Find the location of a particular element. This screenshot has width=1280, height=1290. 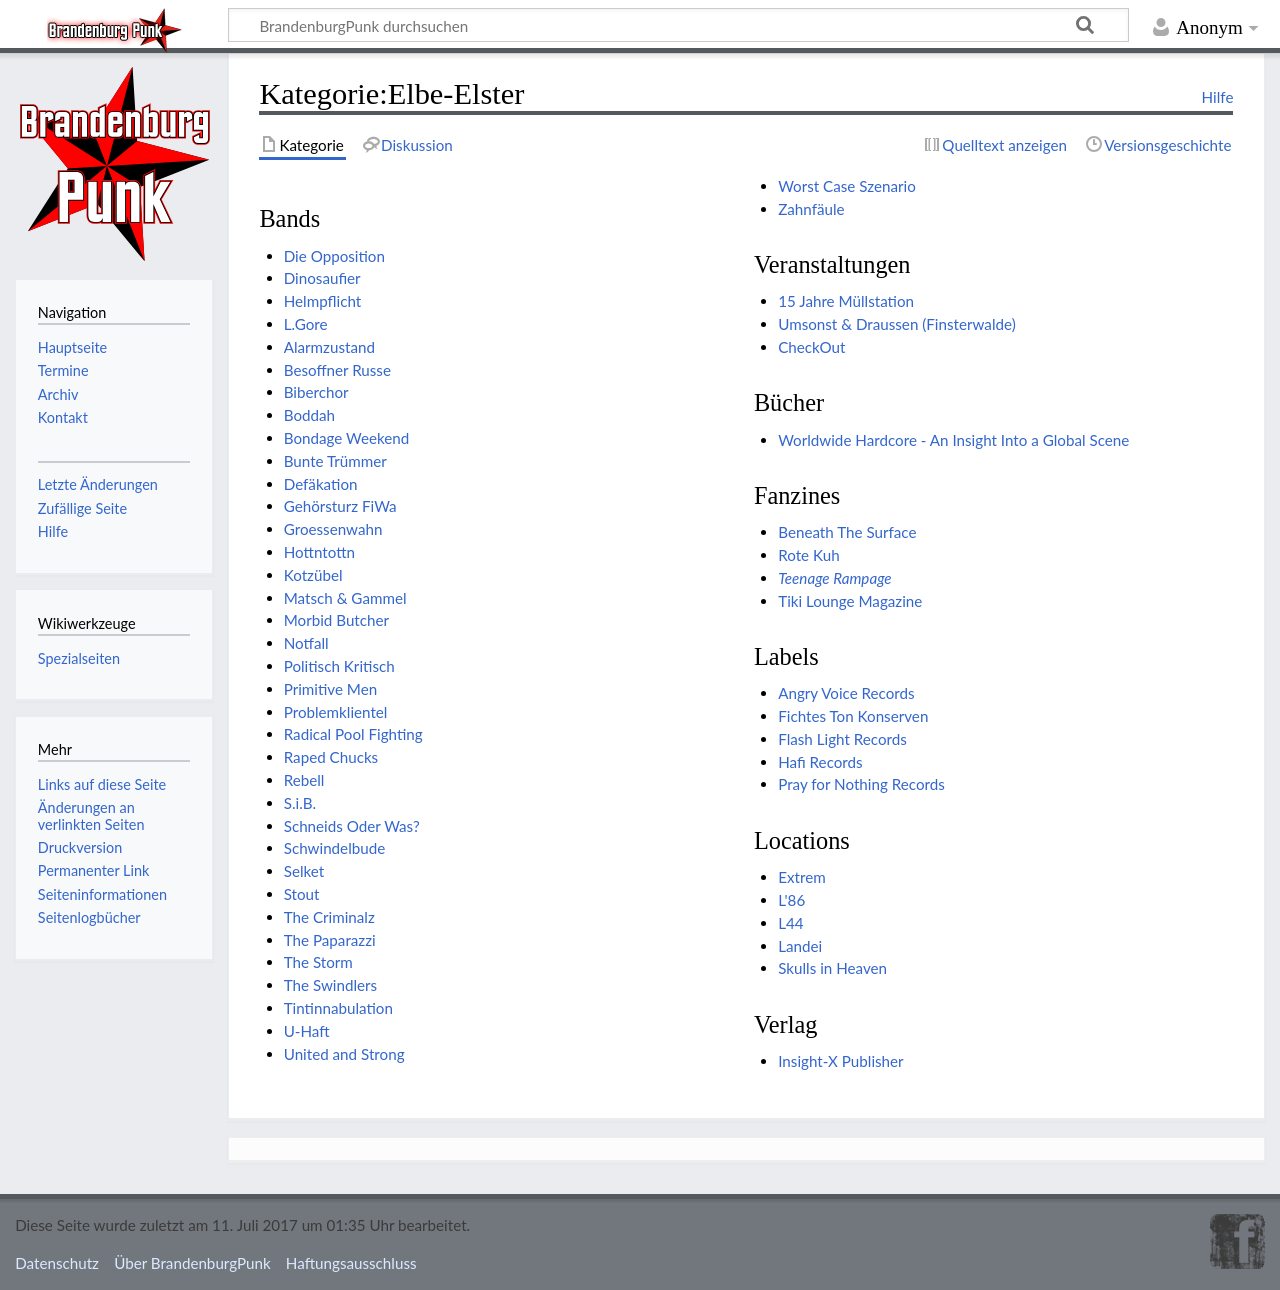

15 Jahre Müllstation is located at coordinates (846, 301).